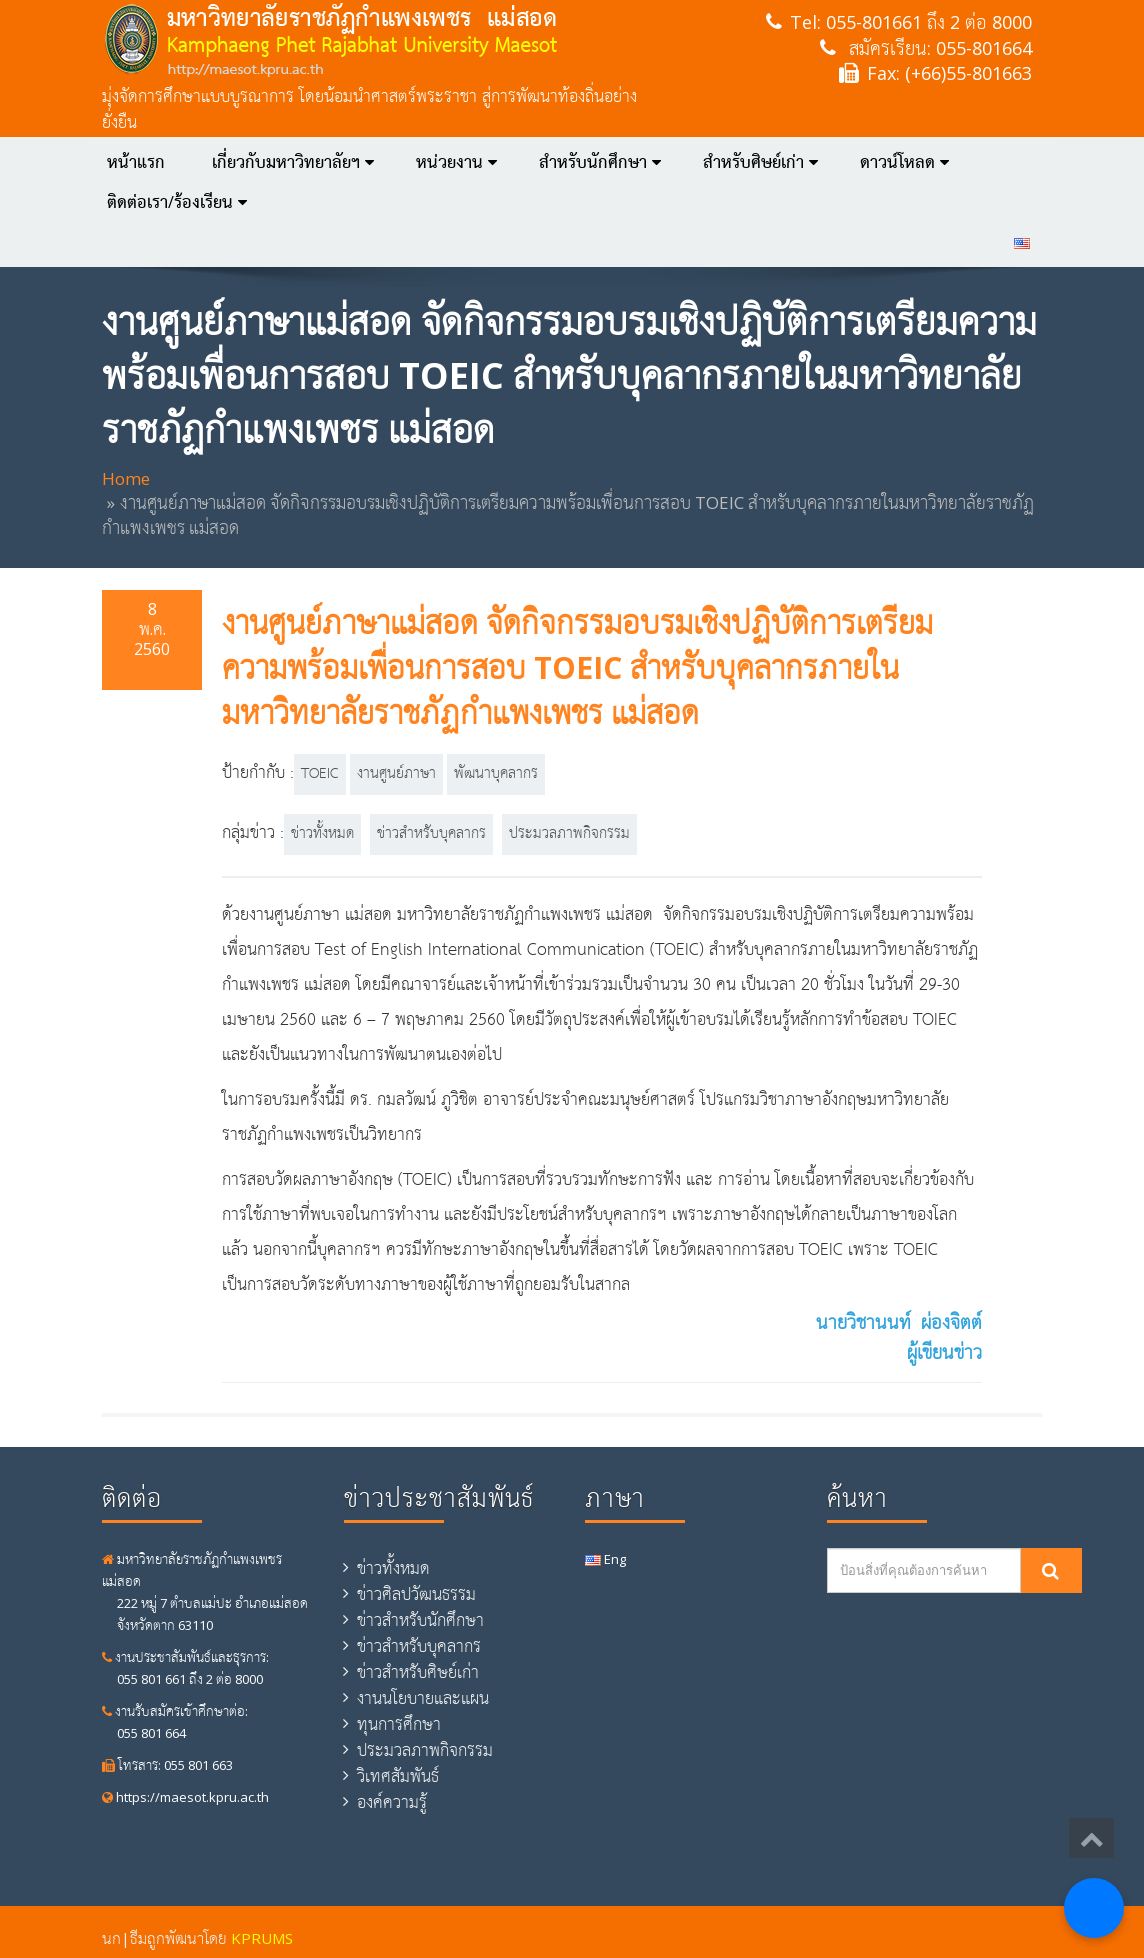 The image size is (1144, 1958). Describe the element at coordinates (431, 834) in the screenshot. I see `ข่าวสำหรับบุคลากร` at that location.